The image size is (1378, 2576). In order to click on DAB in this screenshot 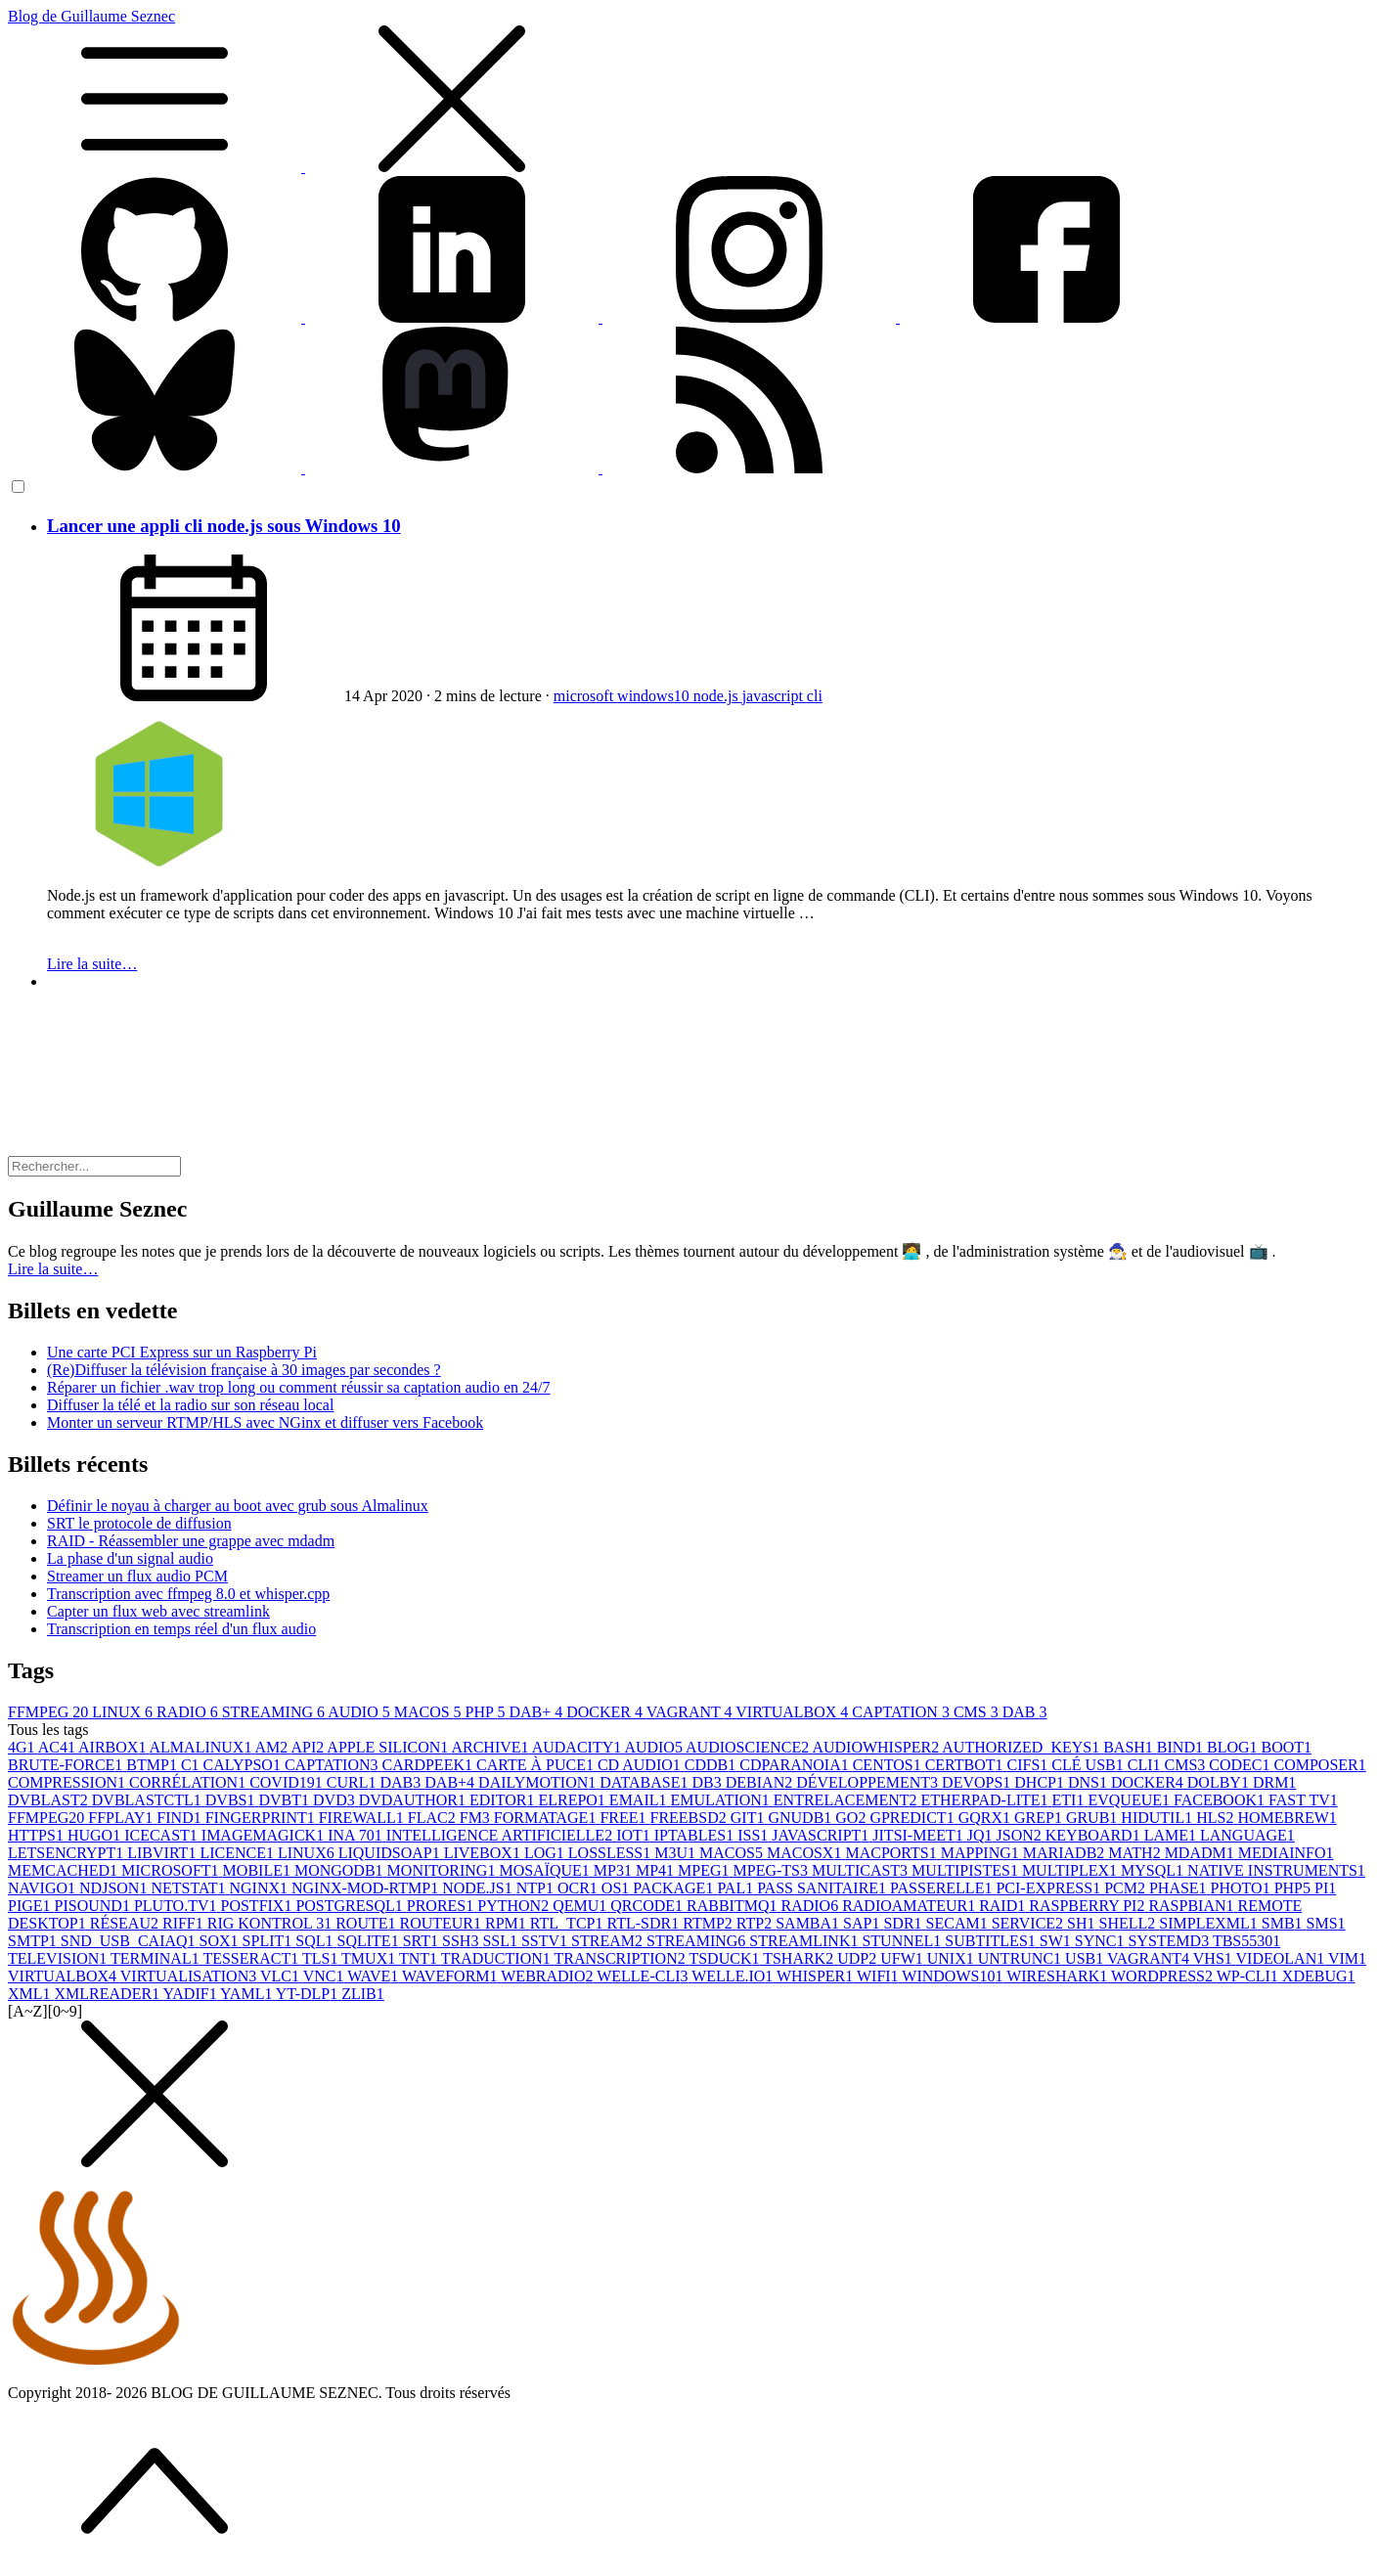, I will do `click(1024, 1712)`.